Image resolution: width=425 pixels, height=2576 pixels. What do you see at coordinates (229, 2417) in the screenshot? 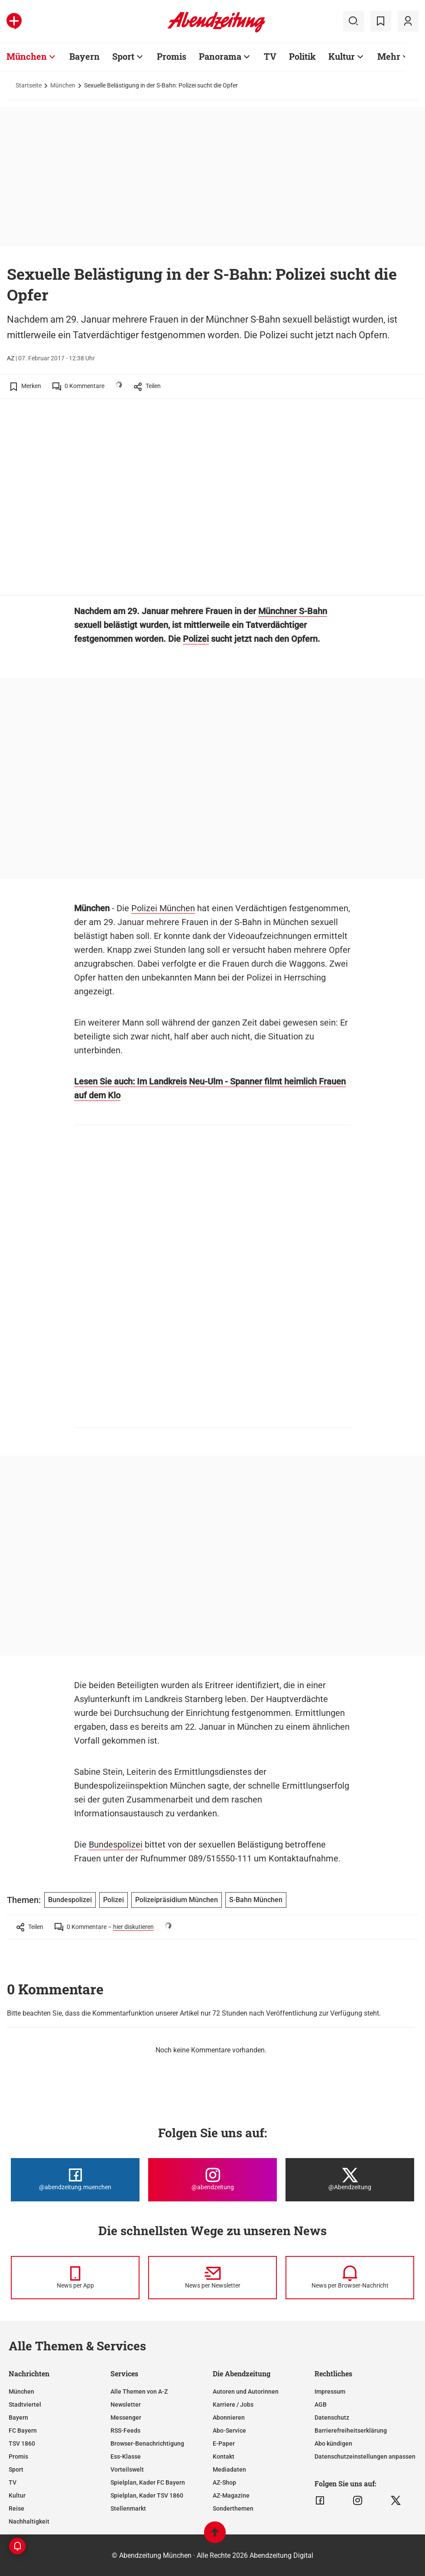
I see `Abonnieren` at bounding box center [229, 2417].